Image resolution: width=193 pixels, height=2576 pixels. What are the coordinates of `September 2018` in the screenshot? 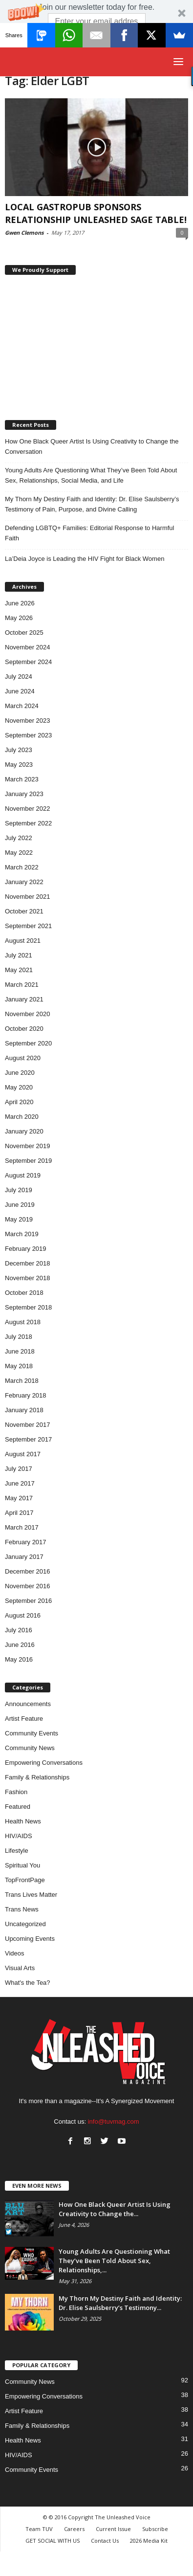 It's located at (28, 1307).